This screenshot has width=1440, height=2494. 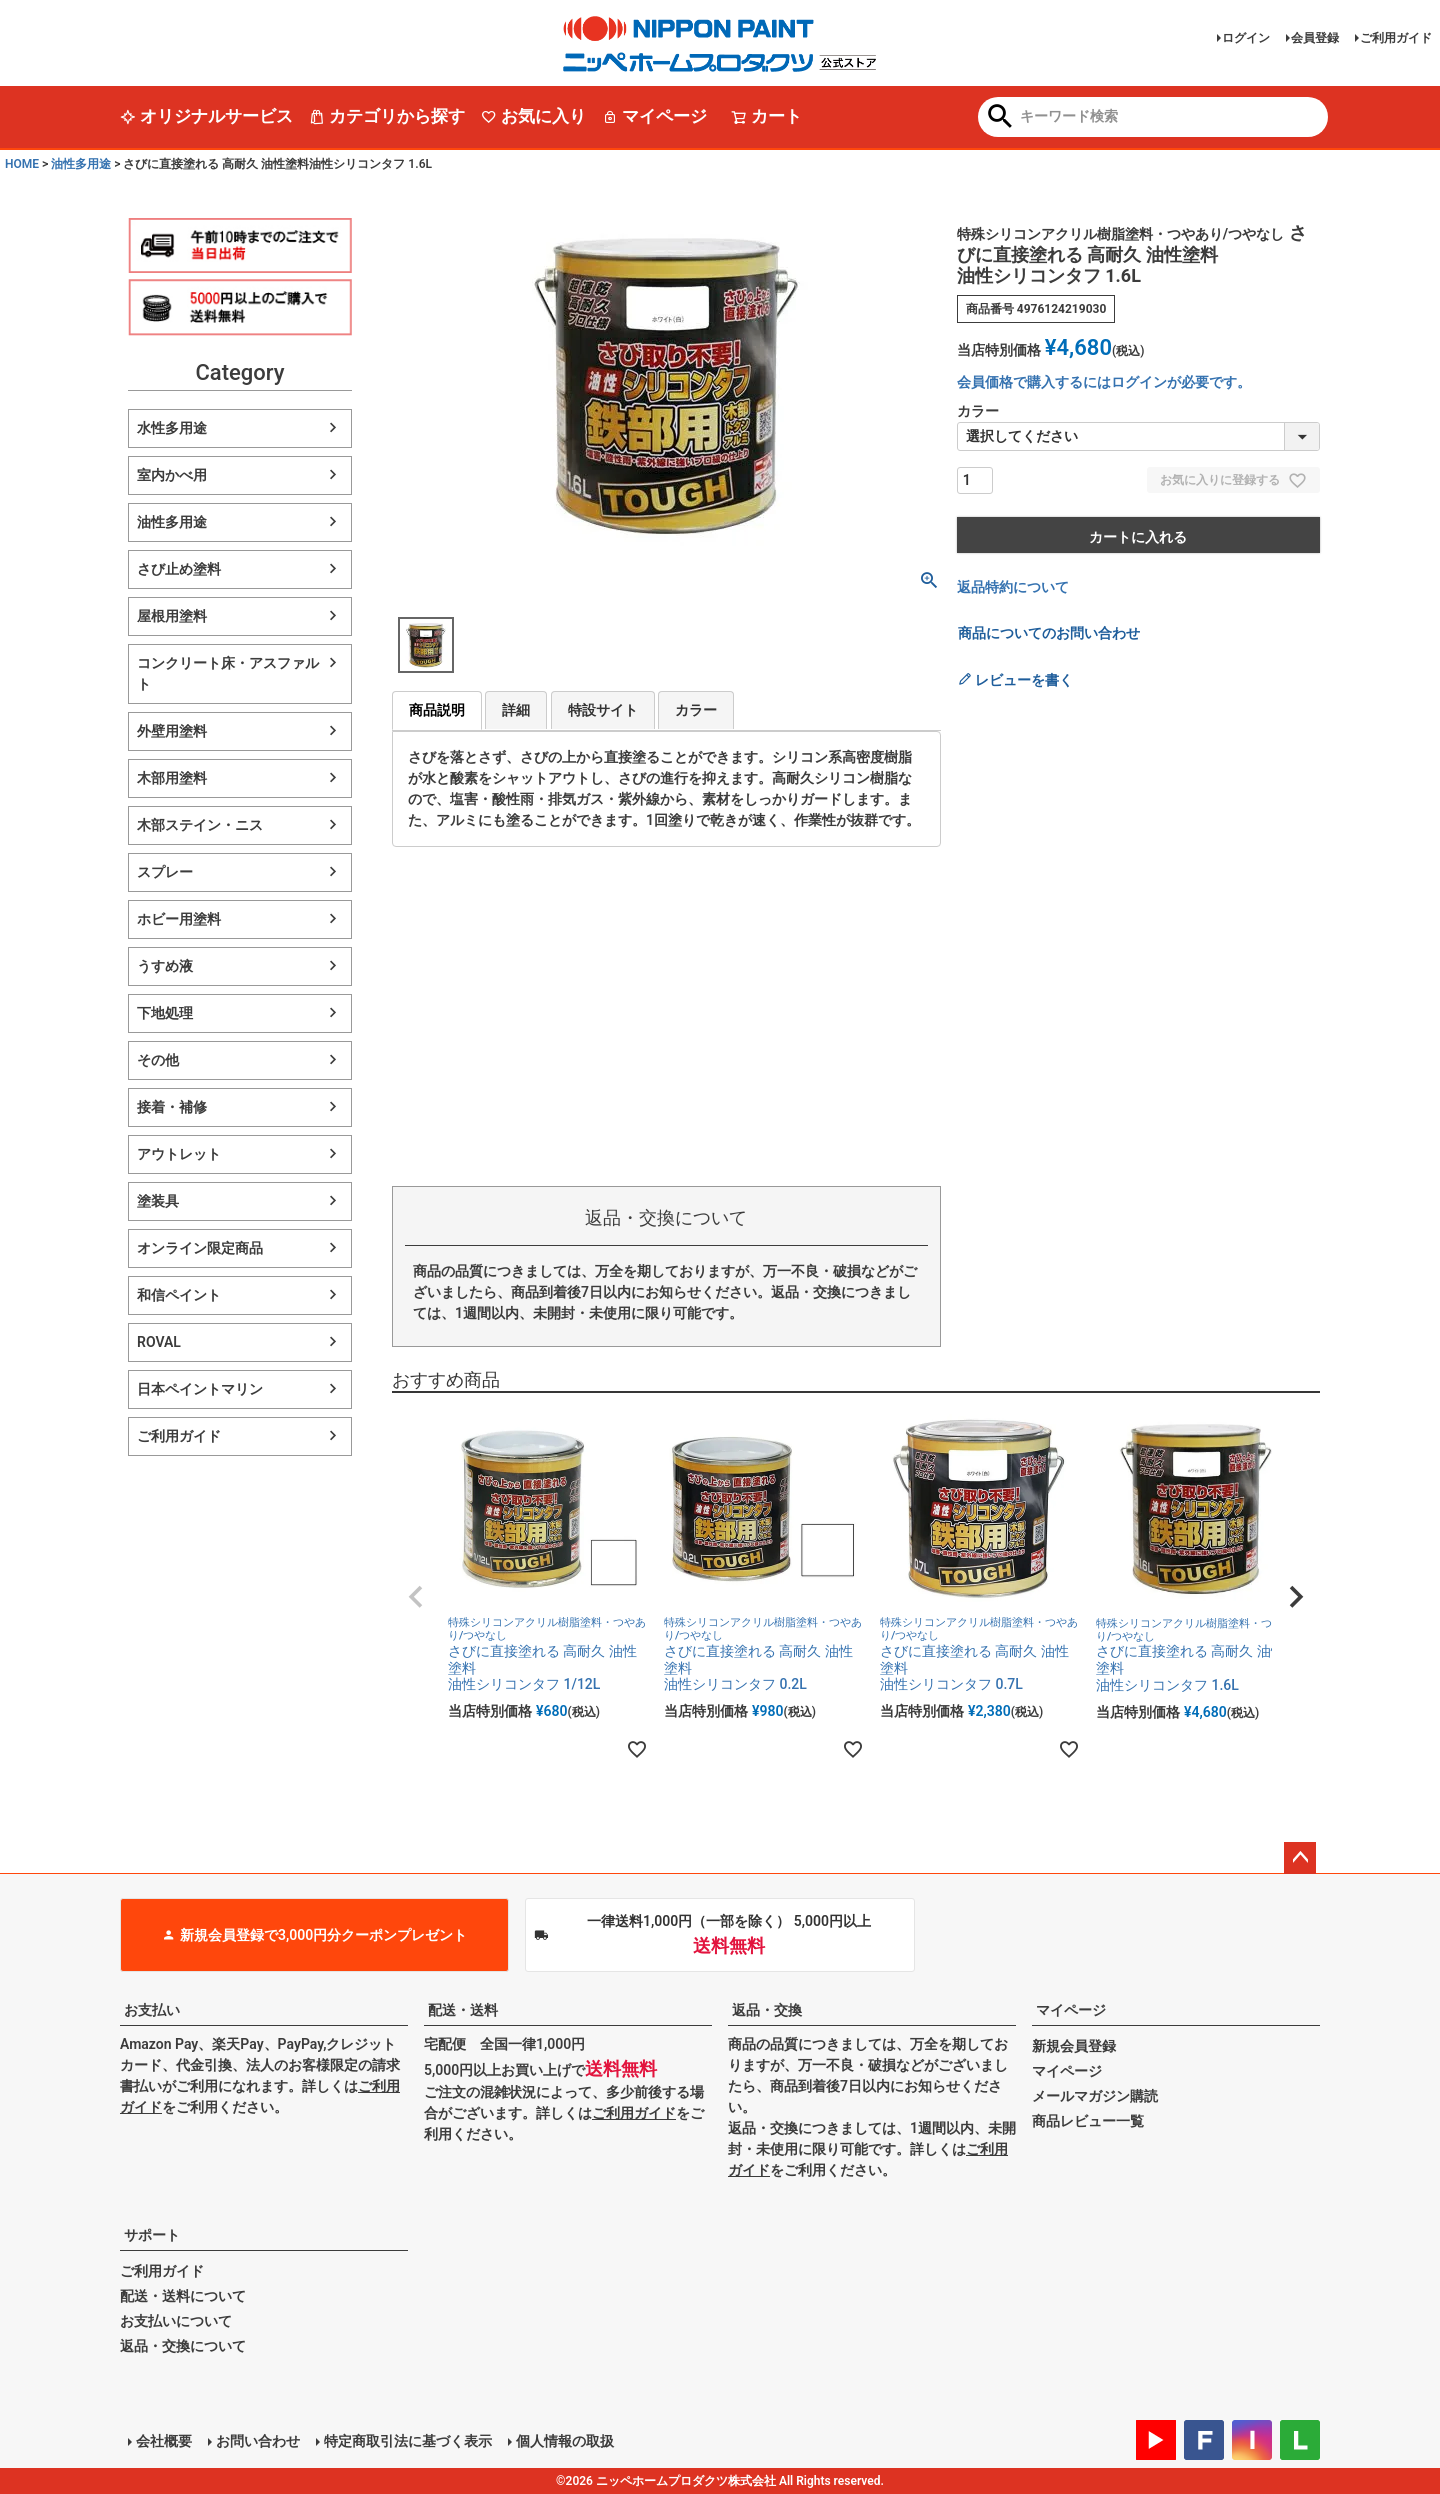 What do you see at coordinates (172, 1107) in the screenshot?
I see `接着・補修` at bounding box center [172, 1107].